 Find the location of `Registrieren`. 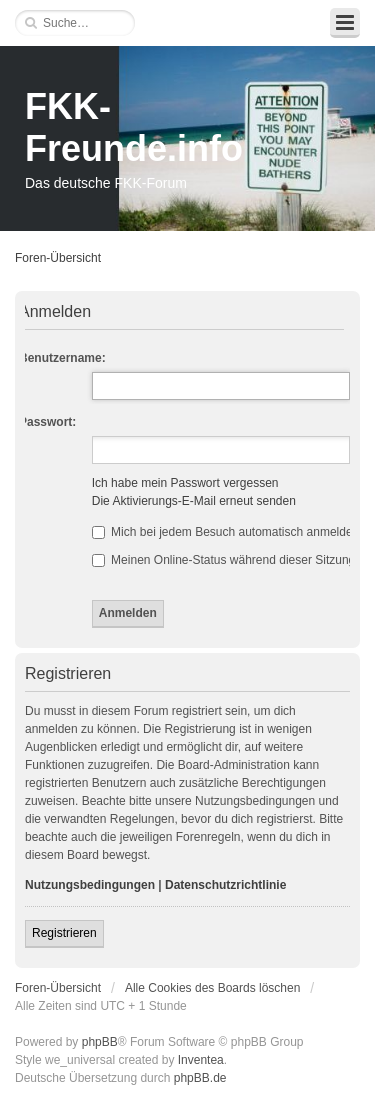

Registrieren is located at coordinates (64, 933).